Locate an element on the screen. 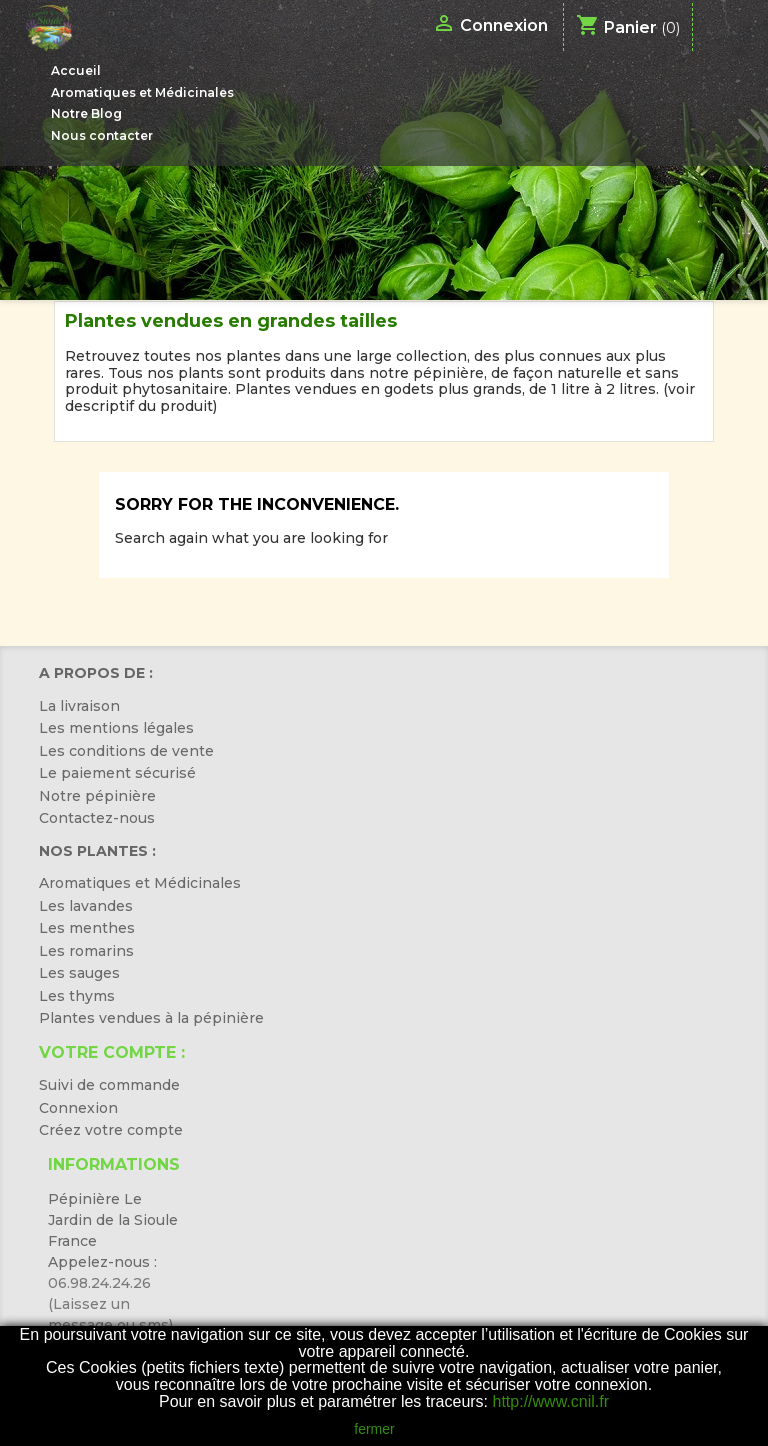  Les mentions légales is located at coordinates (116, 728).